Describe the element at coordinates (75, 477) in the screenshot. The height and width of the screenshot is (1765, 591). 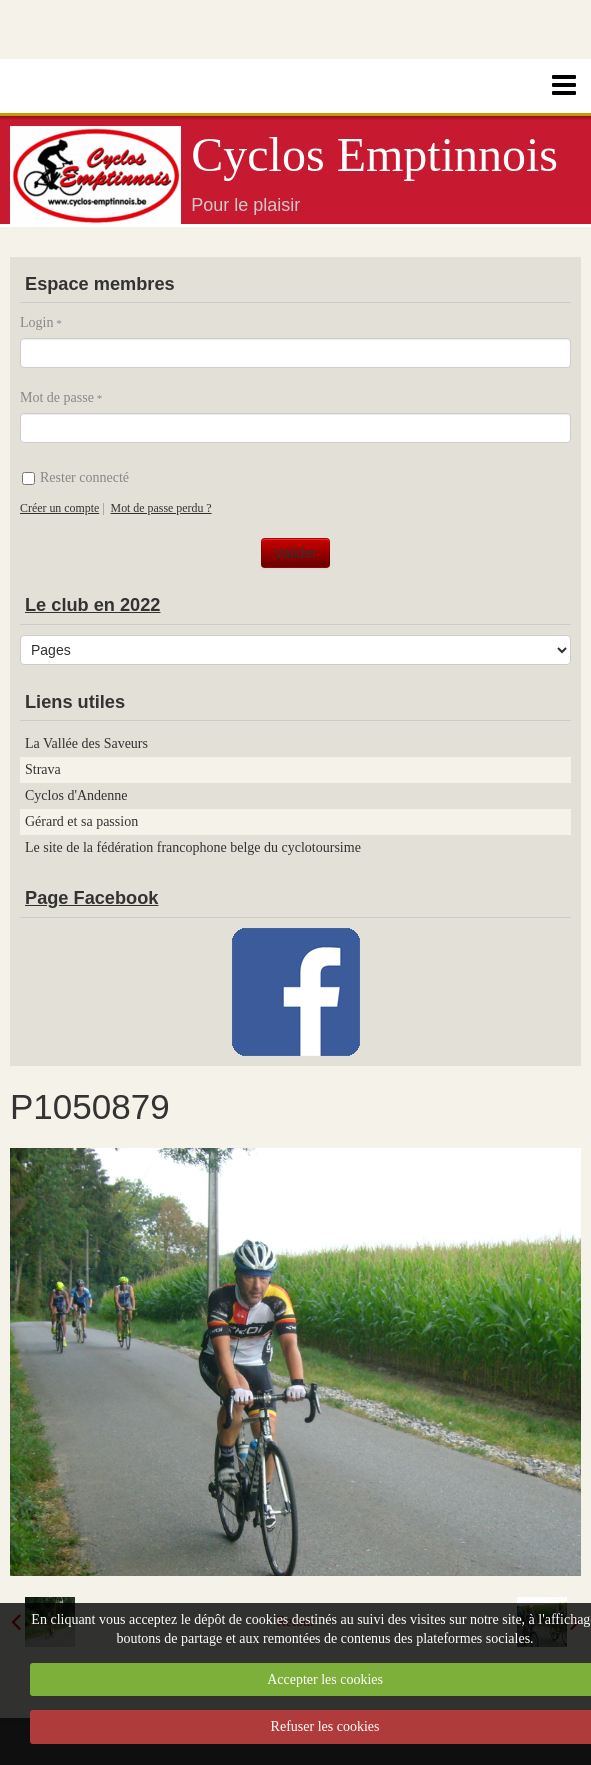
I see `Rester connecté` at that location.